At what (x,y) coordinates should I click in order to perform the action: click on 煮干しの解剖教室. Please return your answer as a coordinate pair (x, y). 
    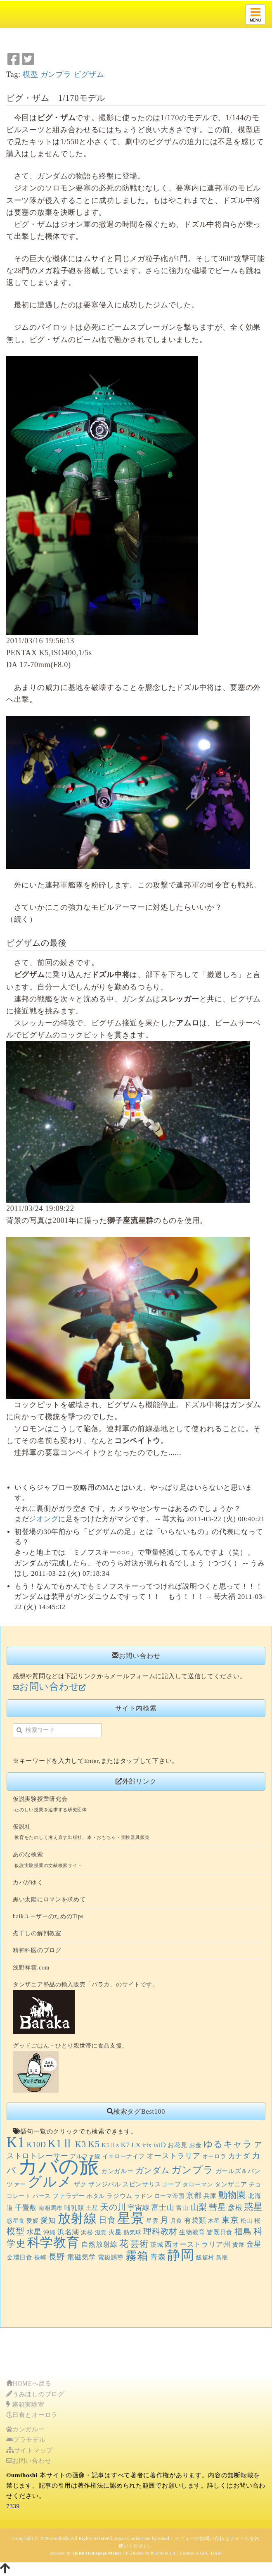
    Looking at the image, I should click on (37, 1933).